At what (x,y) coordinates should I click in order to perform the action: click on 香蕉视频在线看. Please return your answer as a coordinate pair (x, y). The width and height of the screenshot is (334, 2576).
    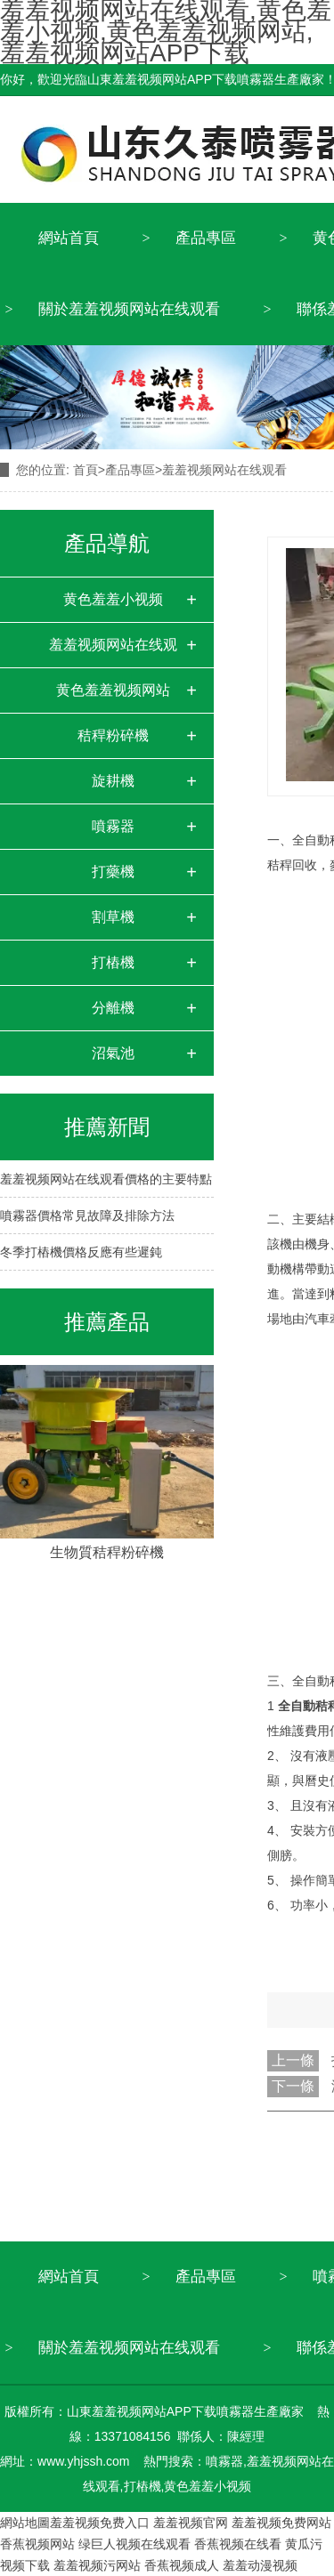
    Looking at the image, I should click on (237, 2544).